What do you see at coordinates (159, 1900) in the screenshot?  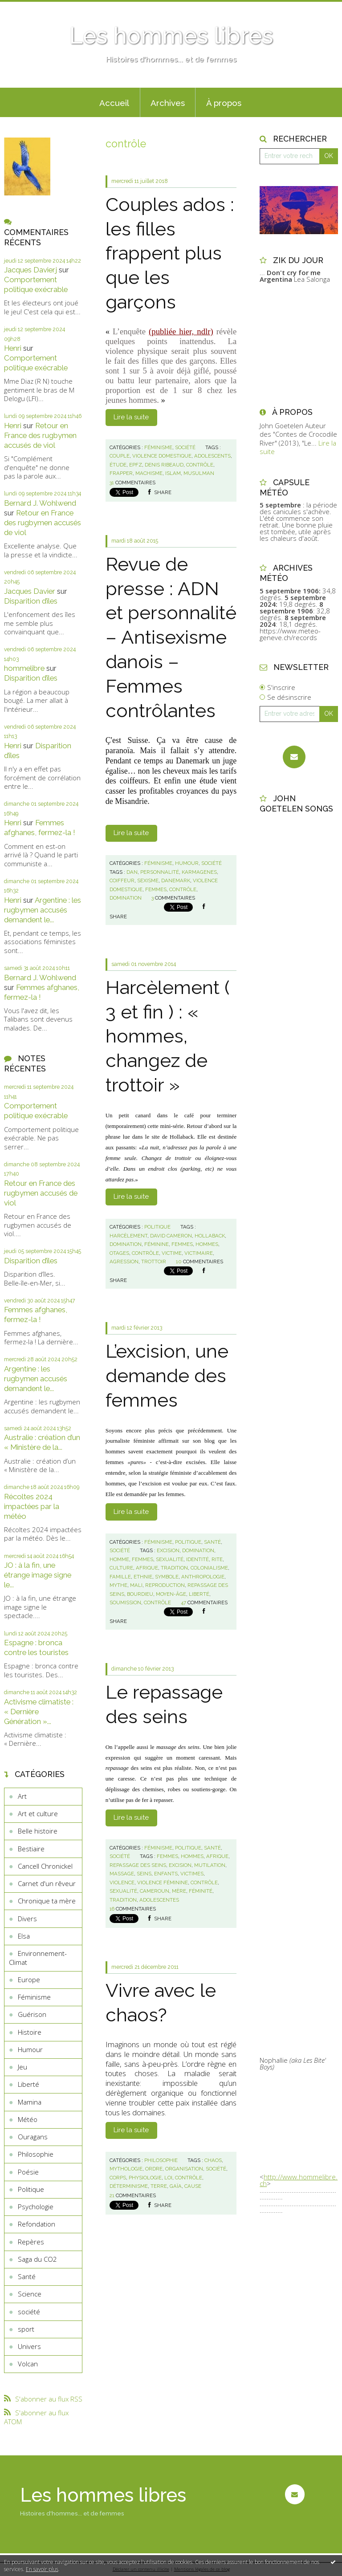 I see `adolescentes` at bounding box center [159, 1900].